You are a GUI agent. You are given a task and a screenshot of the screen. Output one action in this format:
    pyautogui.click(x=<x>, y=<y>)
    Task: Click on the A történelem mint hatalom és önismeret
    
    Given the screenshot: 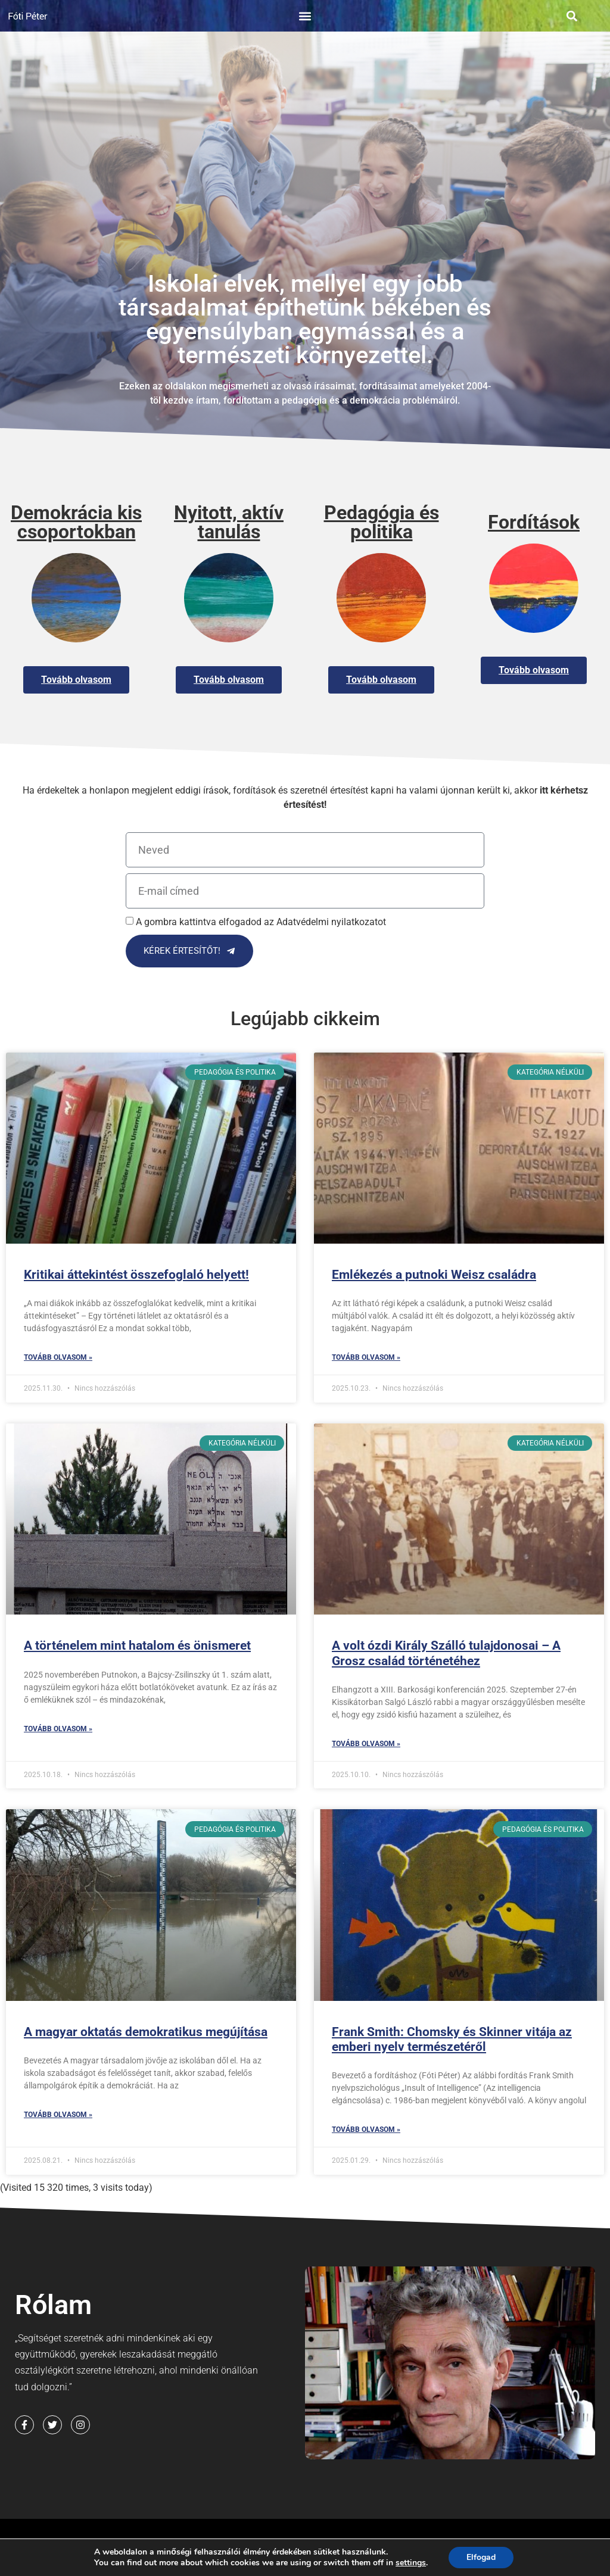 What is the action you would take?
    pyautogui.click(x=137, y=1645)
    